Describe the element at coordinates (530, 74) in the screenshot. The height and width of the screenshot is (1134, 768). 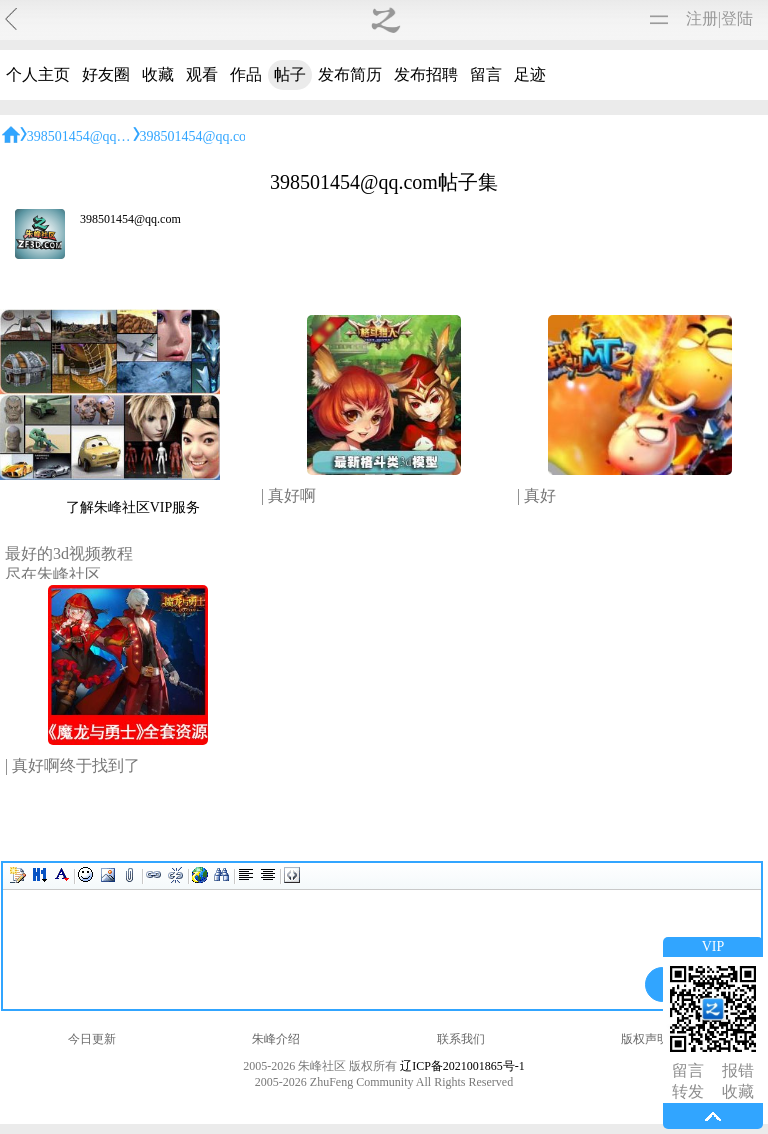
I see `足迹` at that location.